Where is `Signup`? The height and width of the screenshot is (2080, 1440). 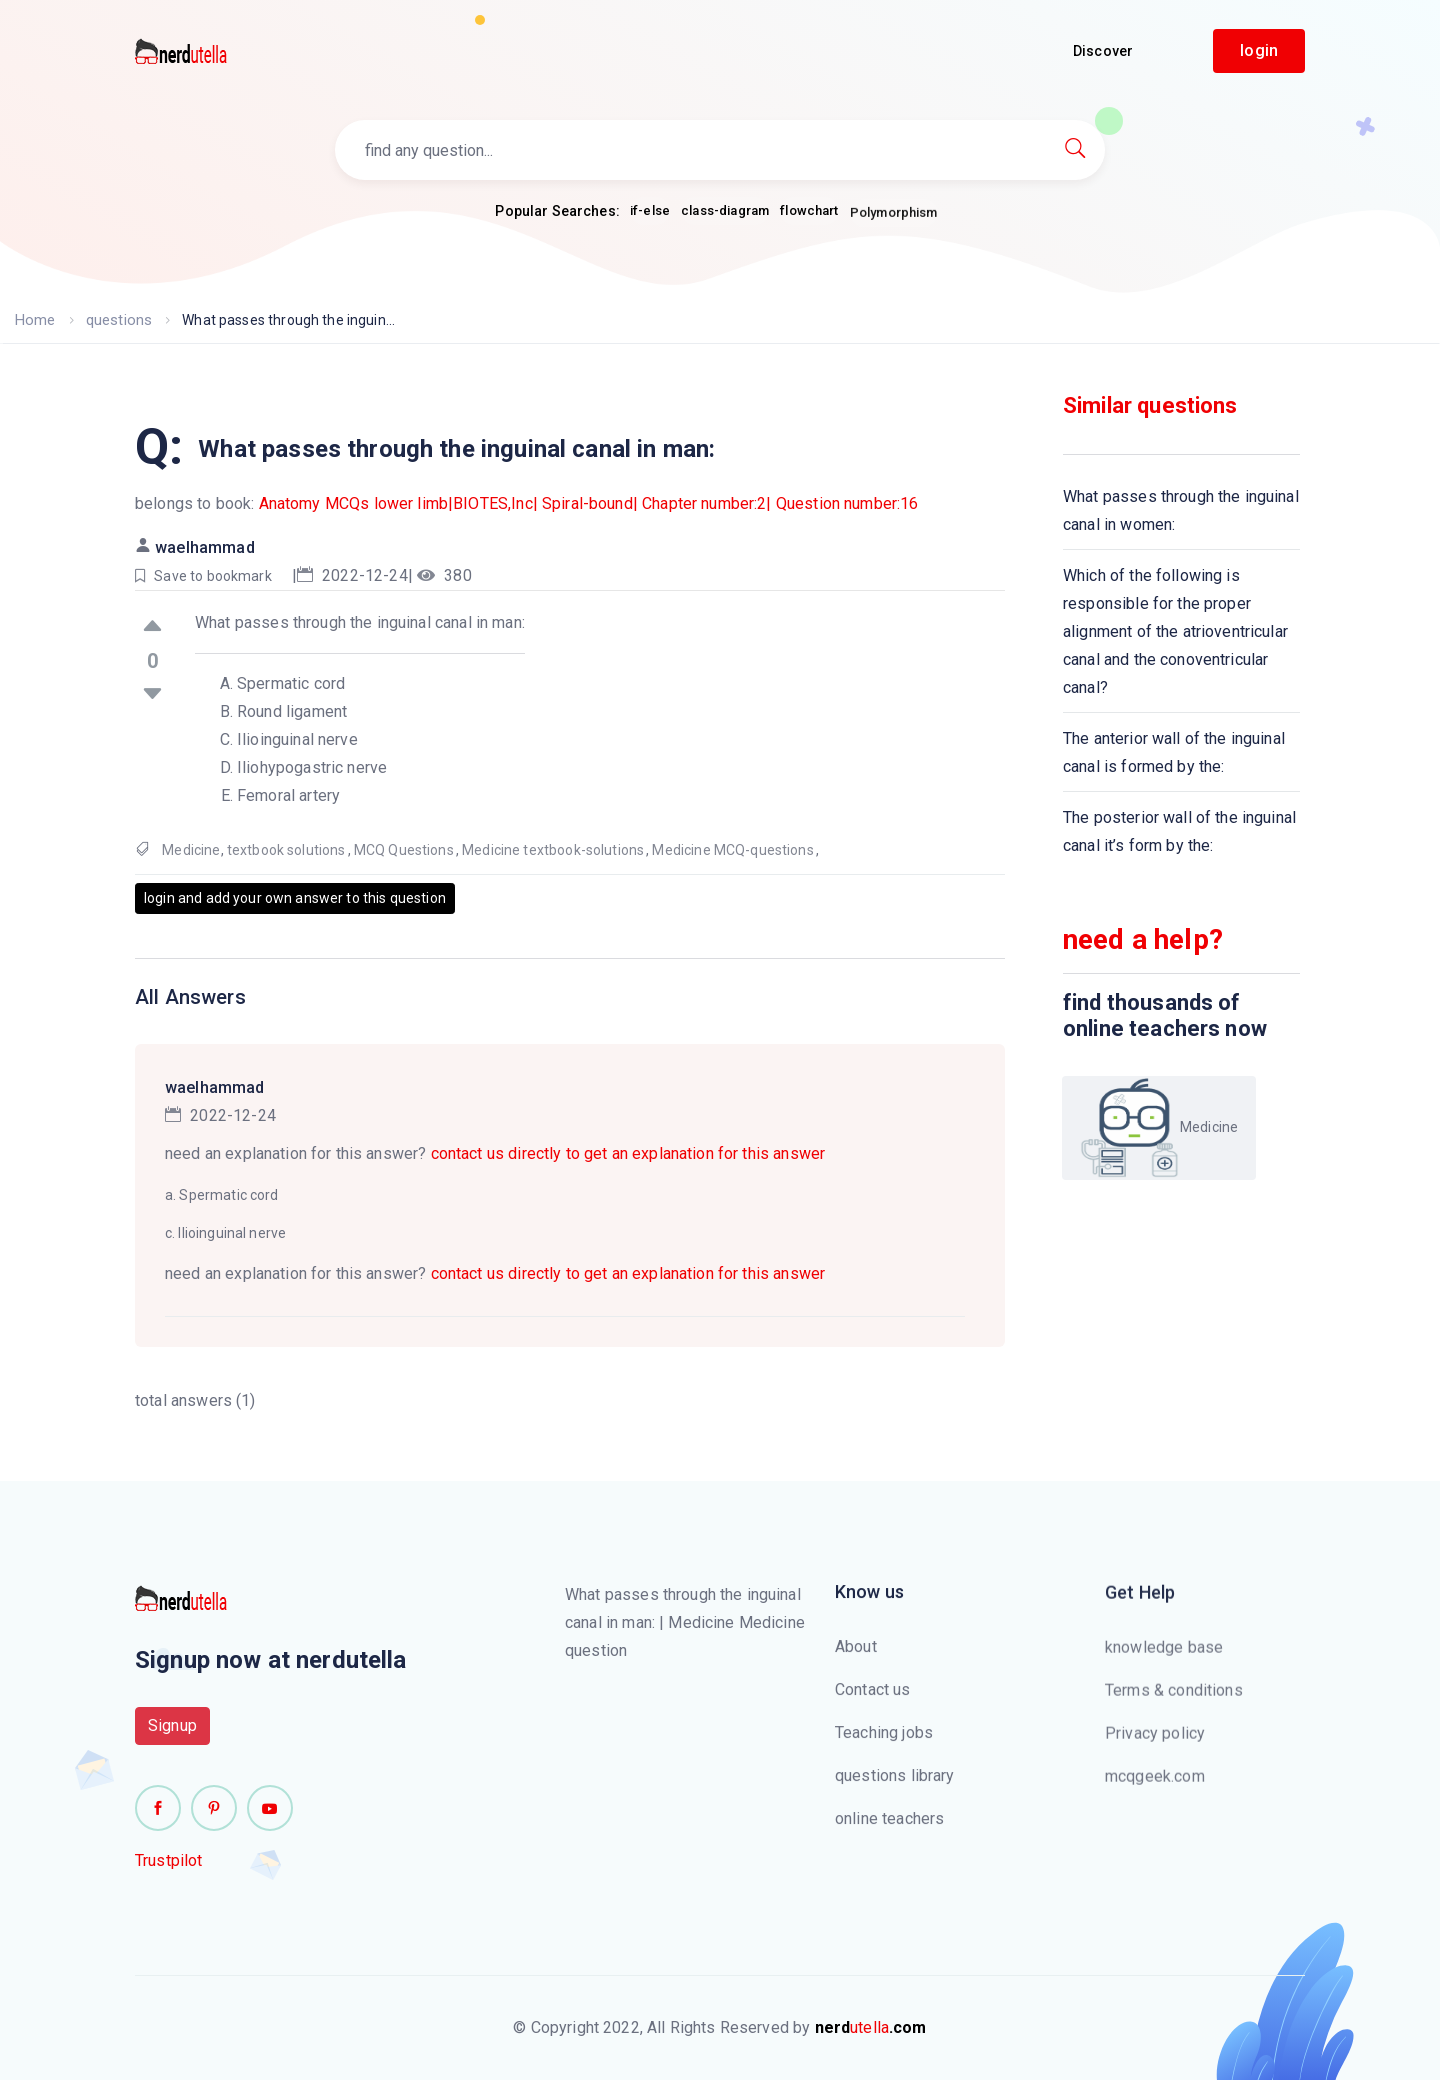
Signup is located at coordinates (172, 1739).